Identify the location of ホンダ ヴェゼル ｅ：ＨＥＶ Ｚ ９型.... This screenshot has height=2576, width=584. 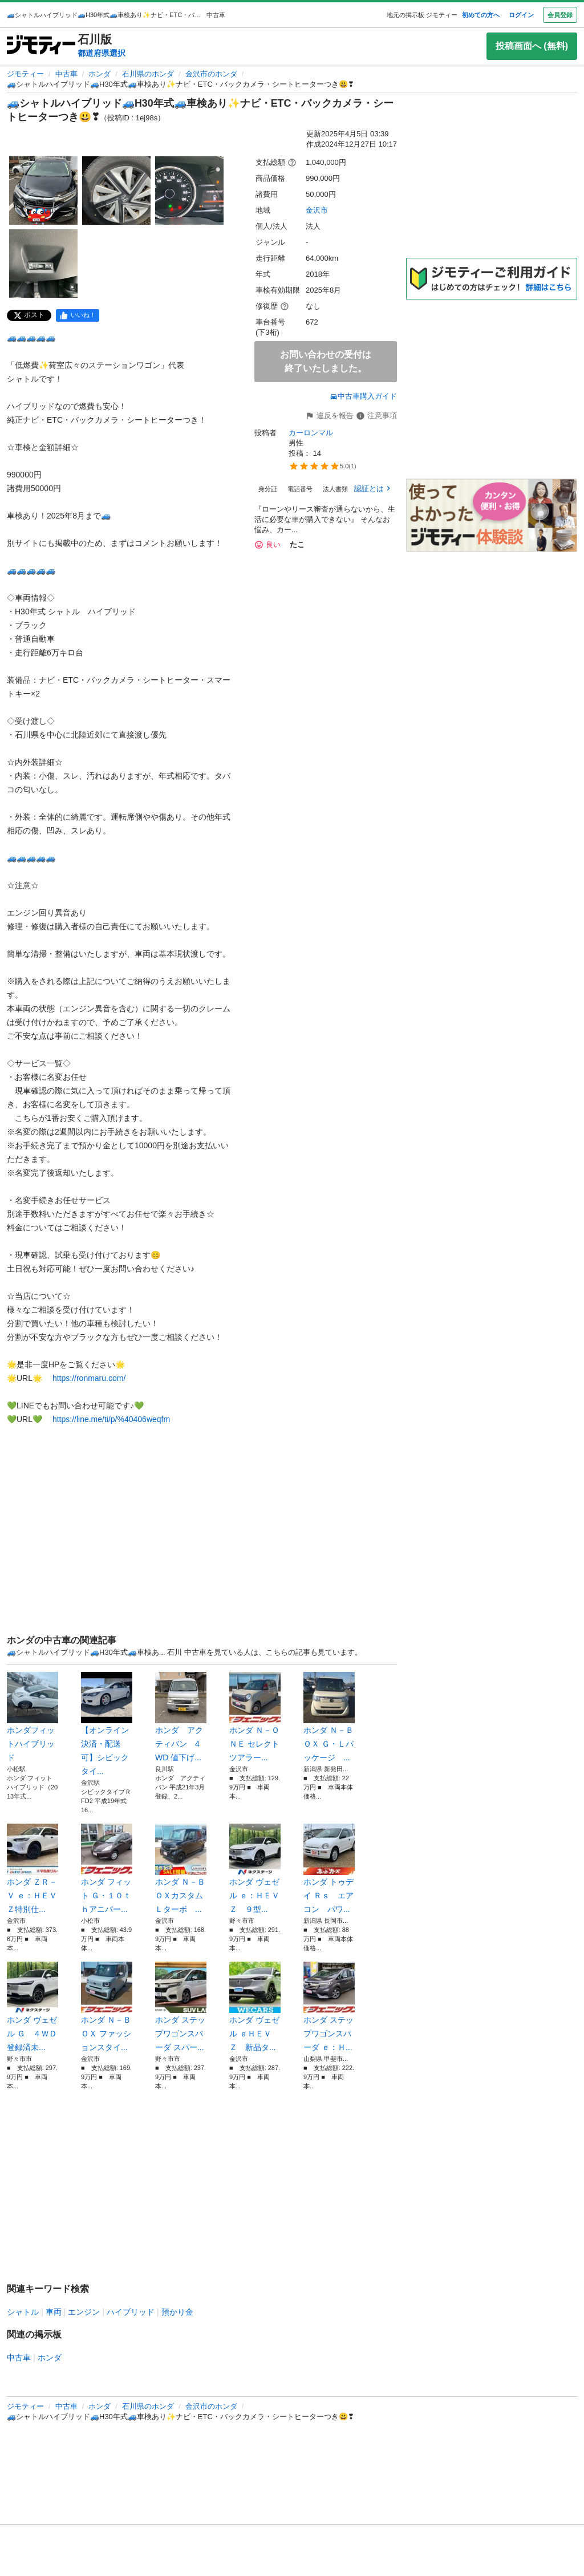
(255, 1869).